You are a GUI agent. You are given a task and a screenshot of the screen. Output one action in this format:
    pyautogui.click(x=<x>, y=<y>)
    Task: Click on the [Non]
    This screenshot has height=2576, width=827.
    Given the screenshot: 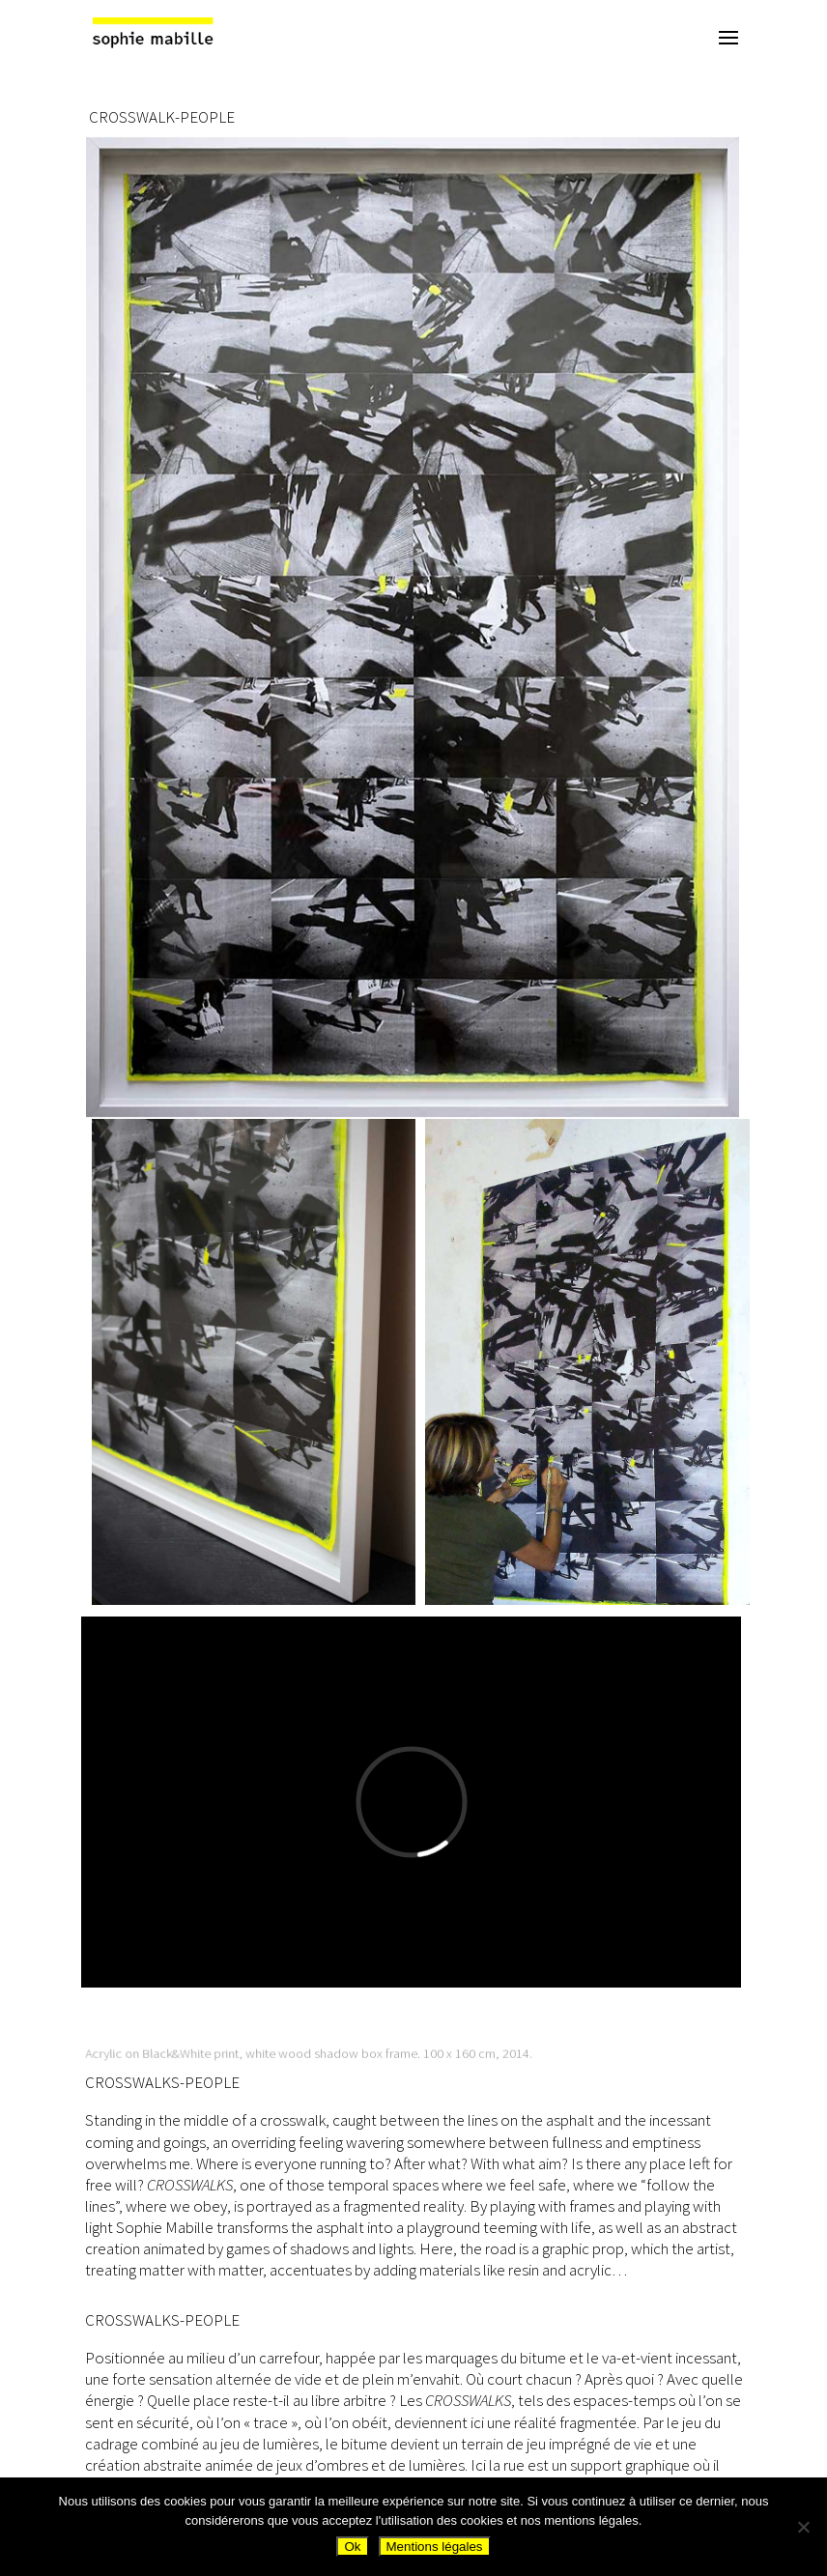 What is the action you would take?
    pyautogui.click(x=803, y=2526)
    